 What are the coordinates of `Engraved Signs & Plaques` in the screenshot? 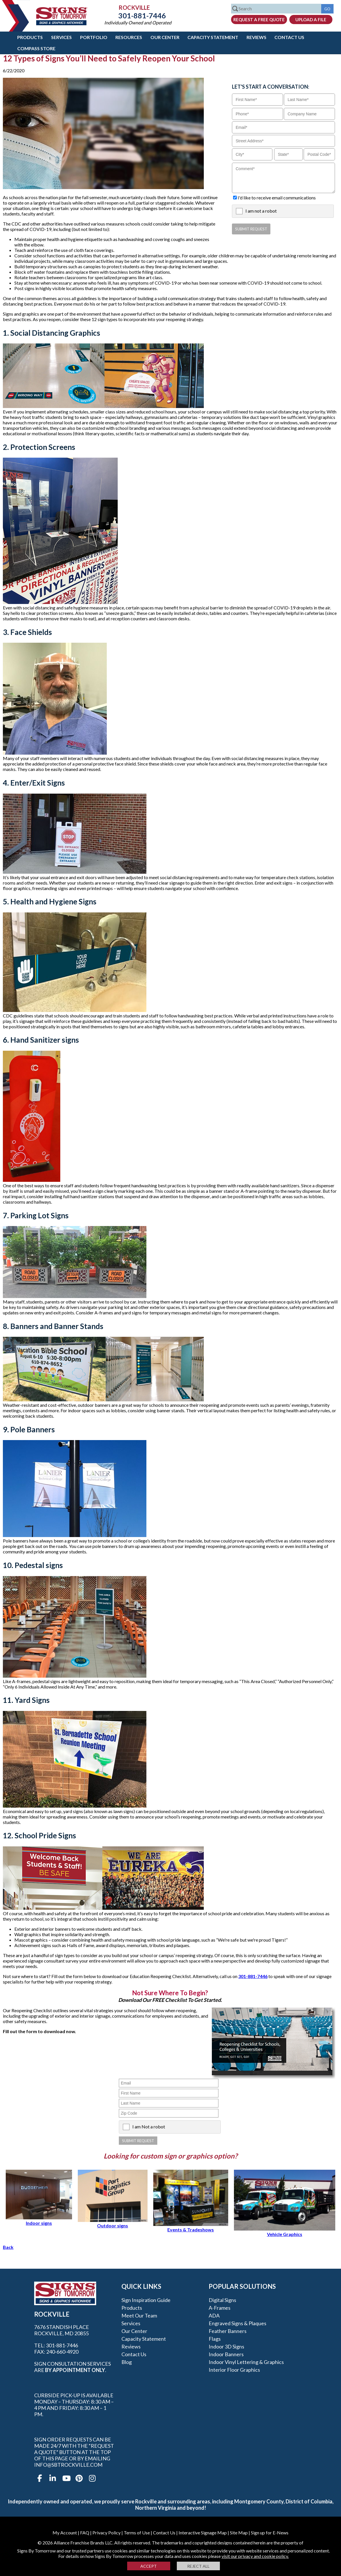 It's located at (237, 2323).